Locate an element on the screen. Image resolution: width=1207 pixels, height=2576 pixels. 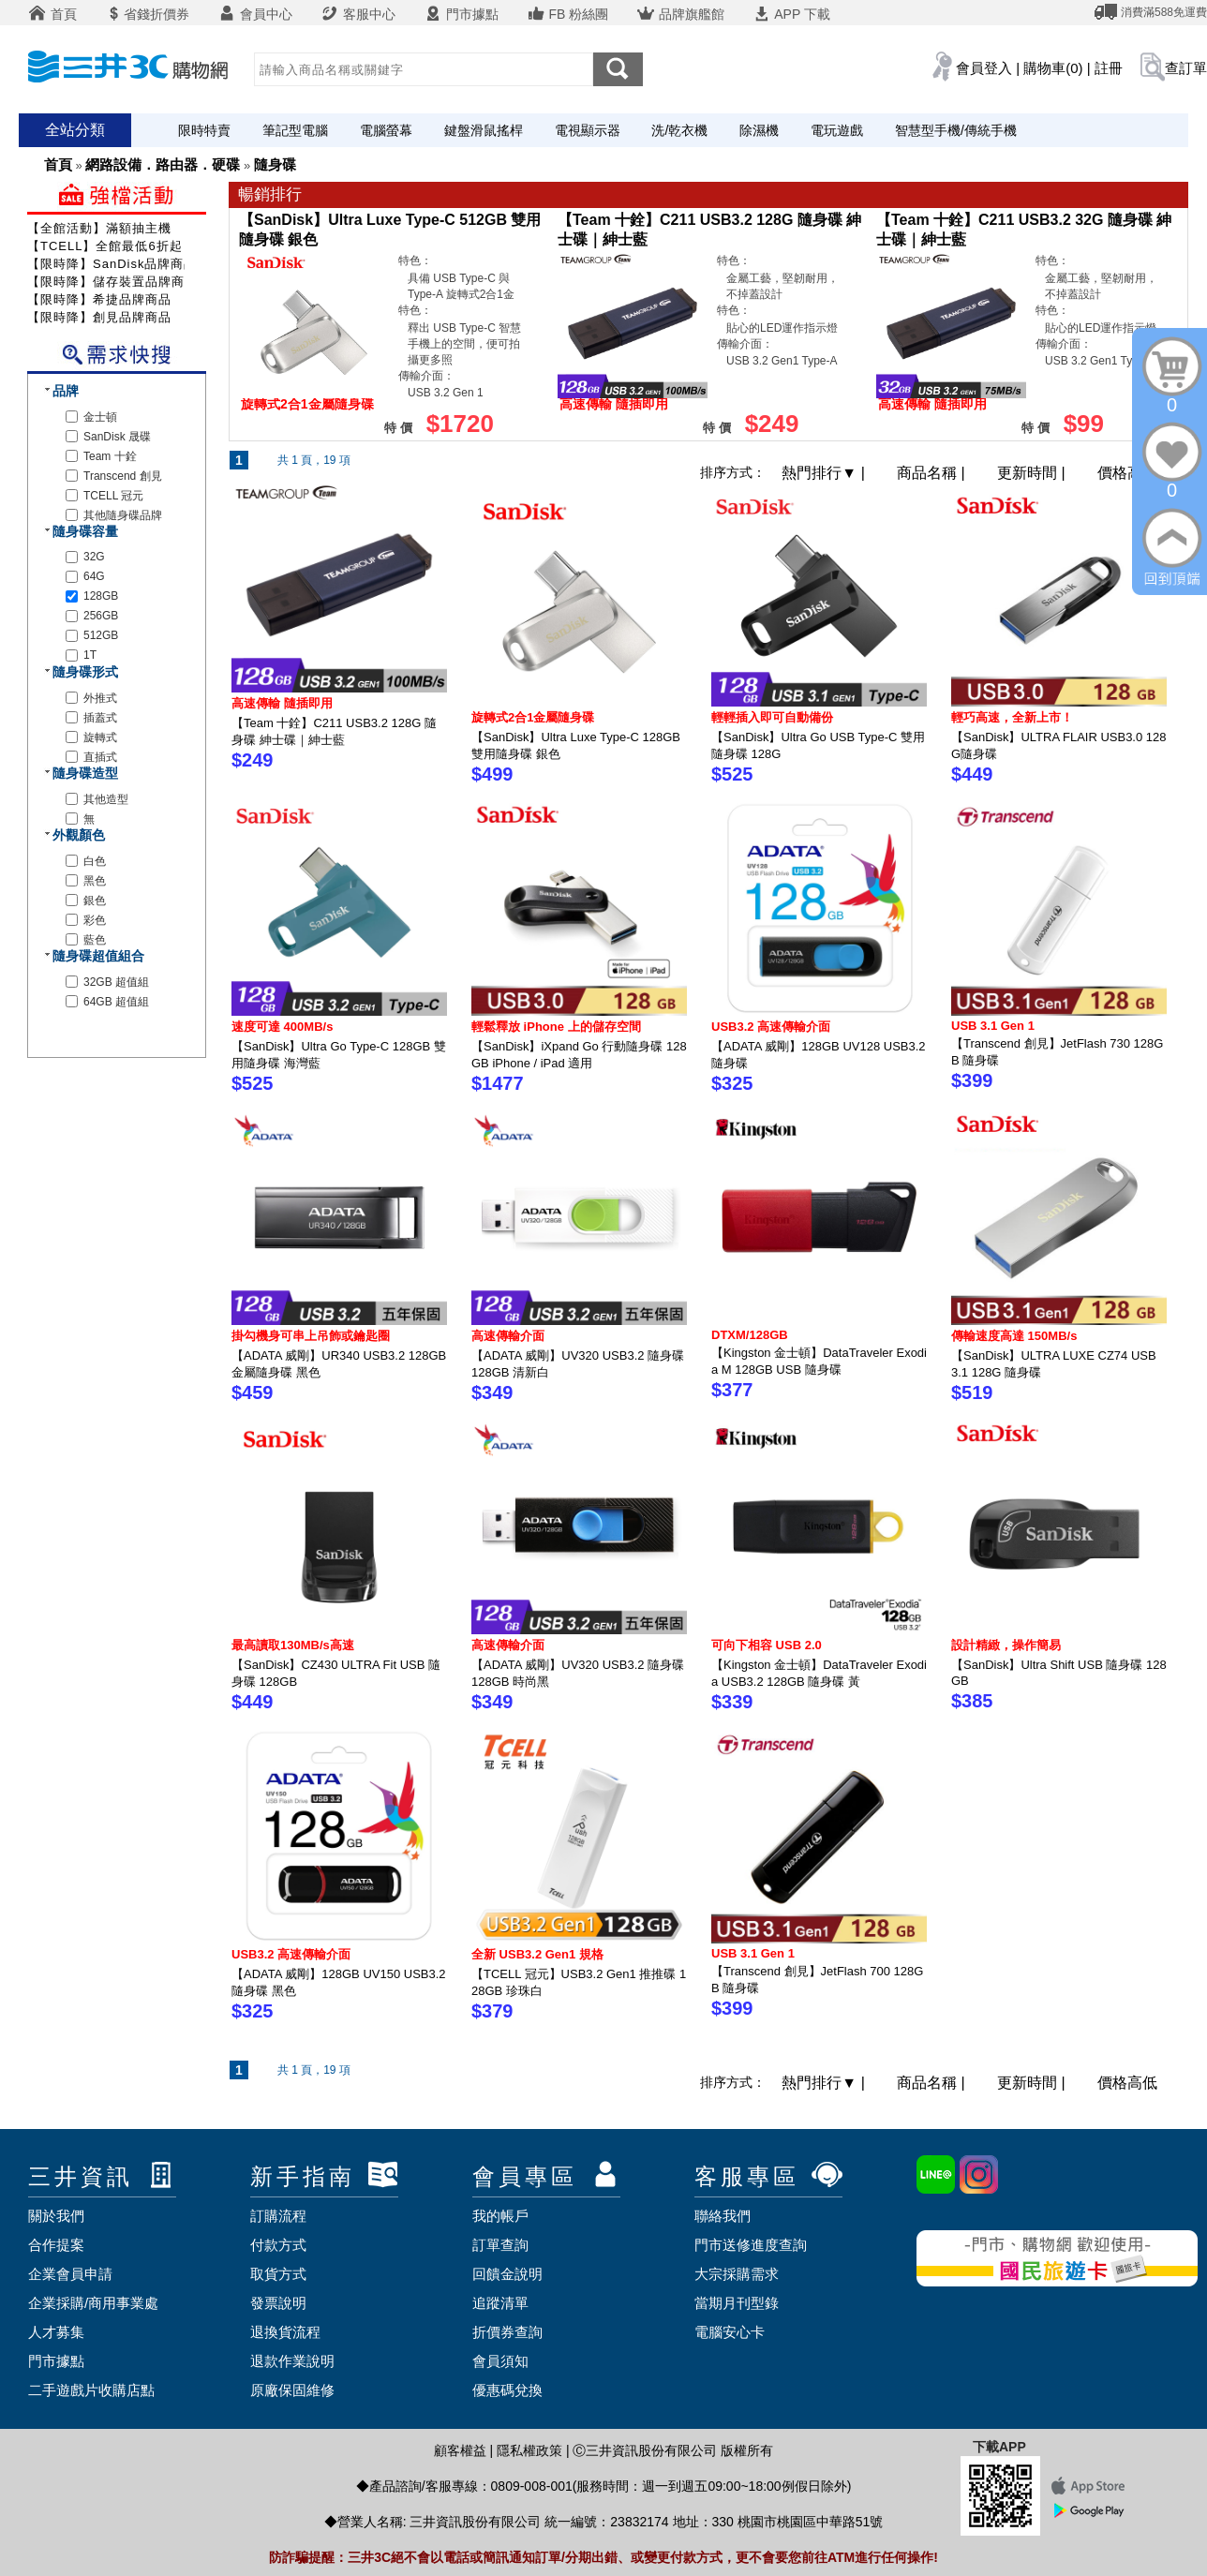
USB3.2 高速傳輸介面 is located at coordinates (770, 1027).